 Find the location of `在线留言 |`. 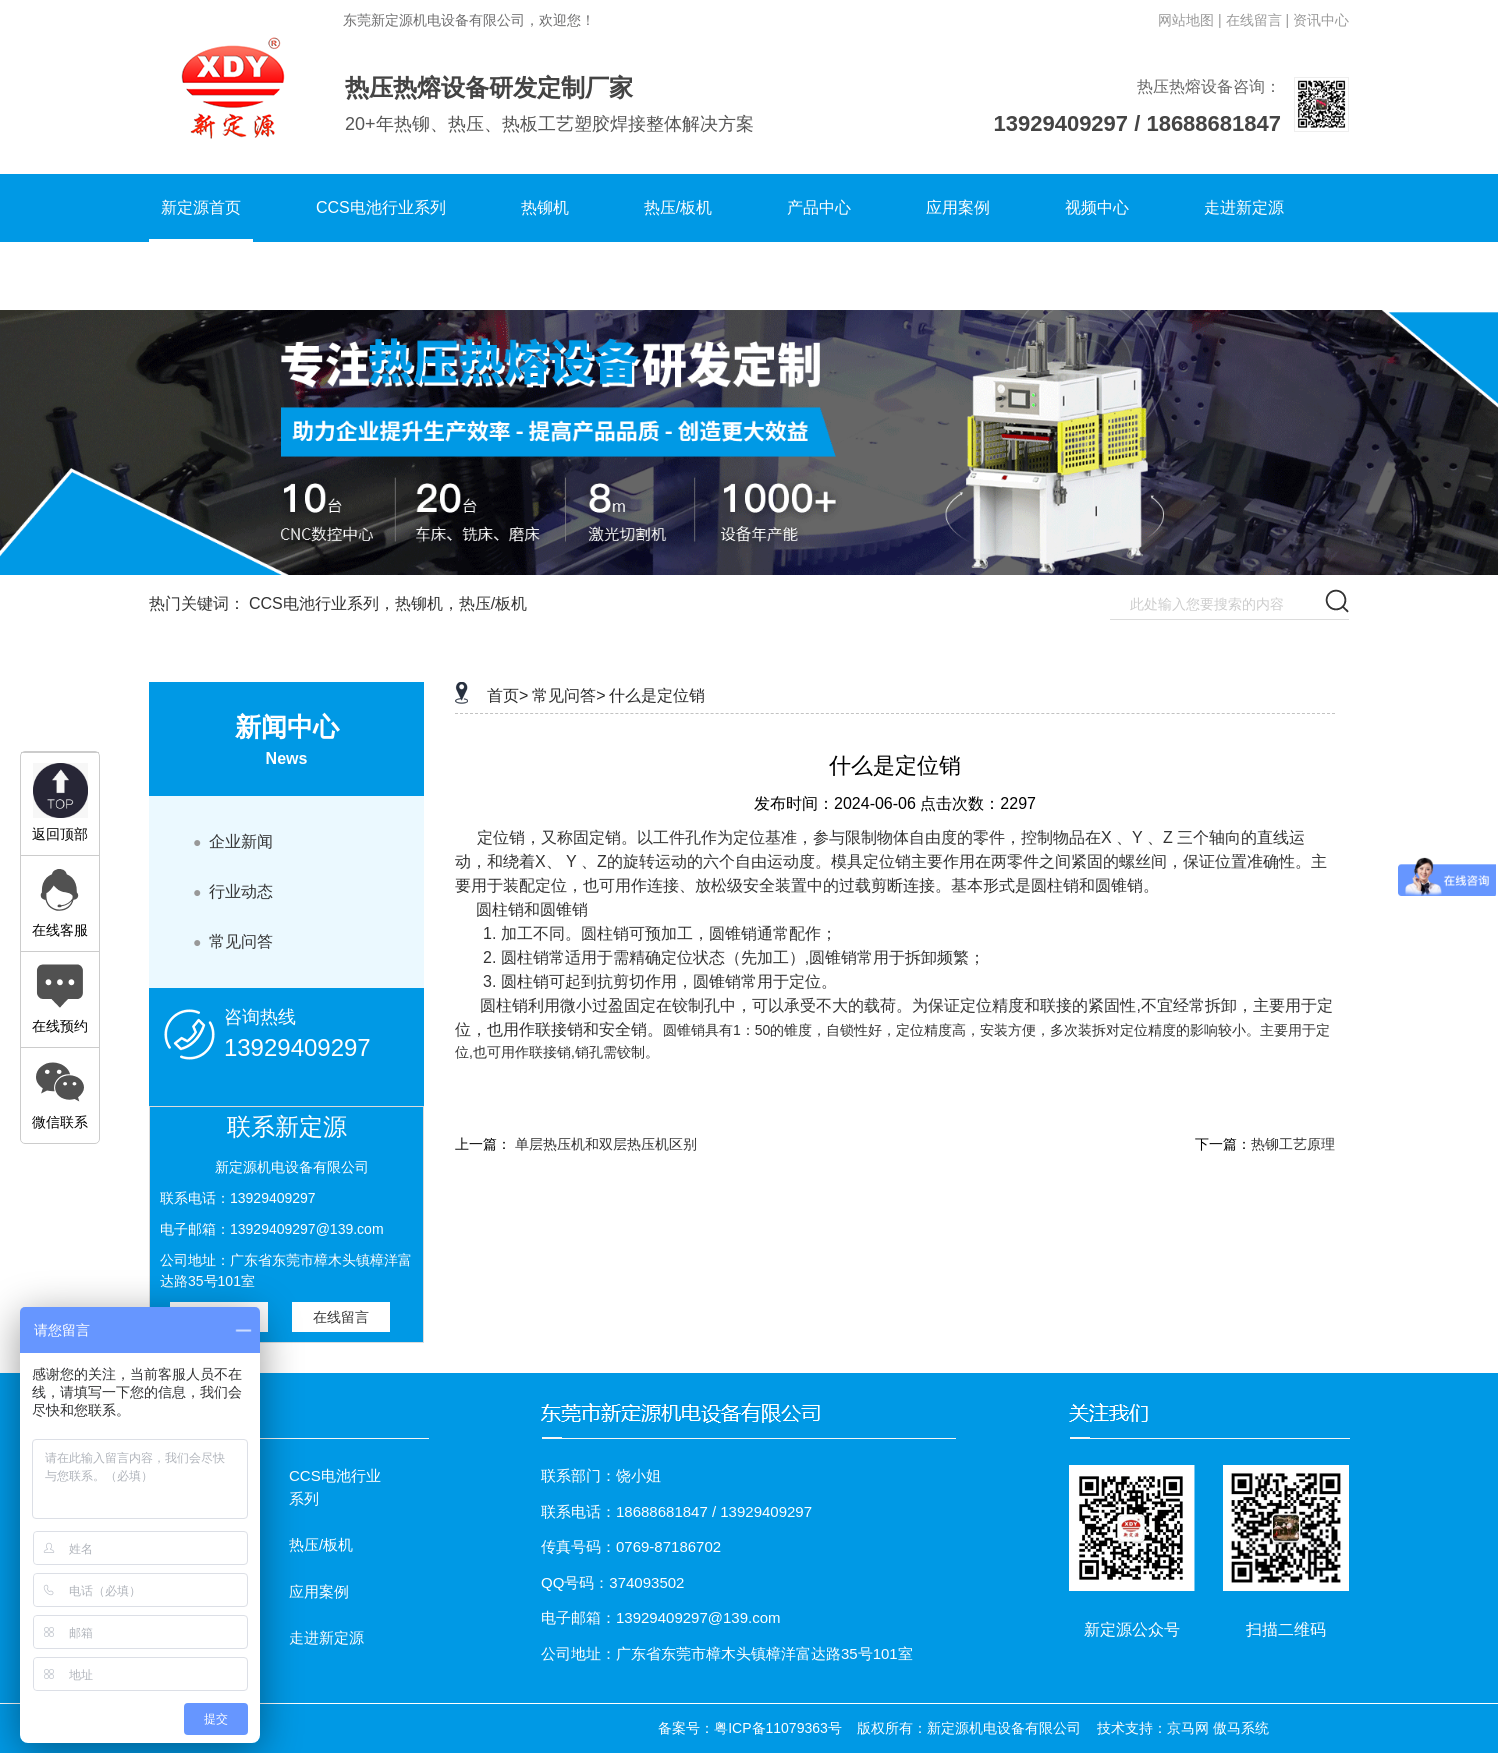

在线留言 | is located at coordinates (1258, 20).